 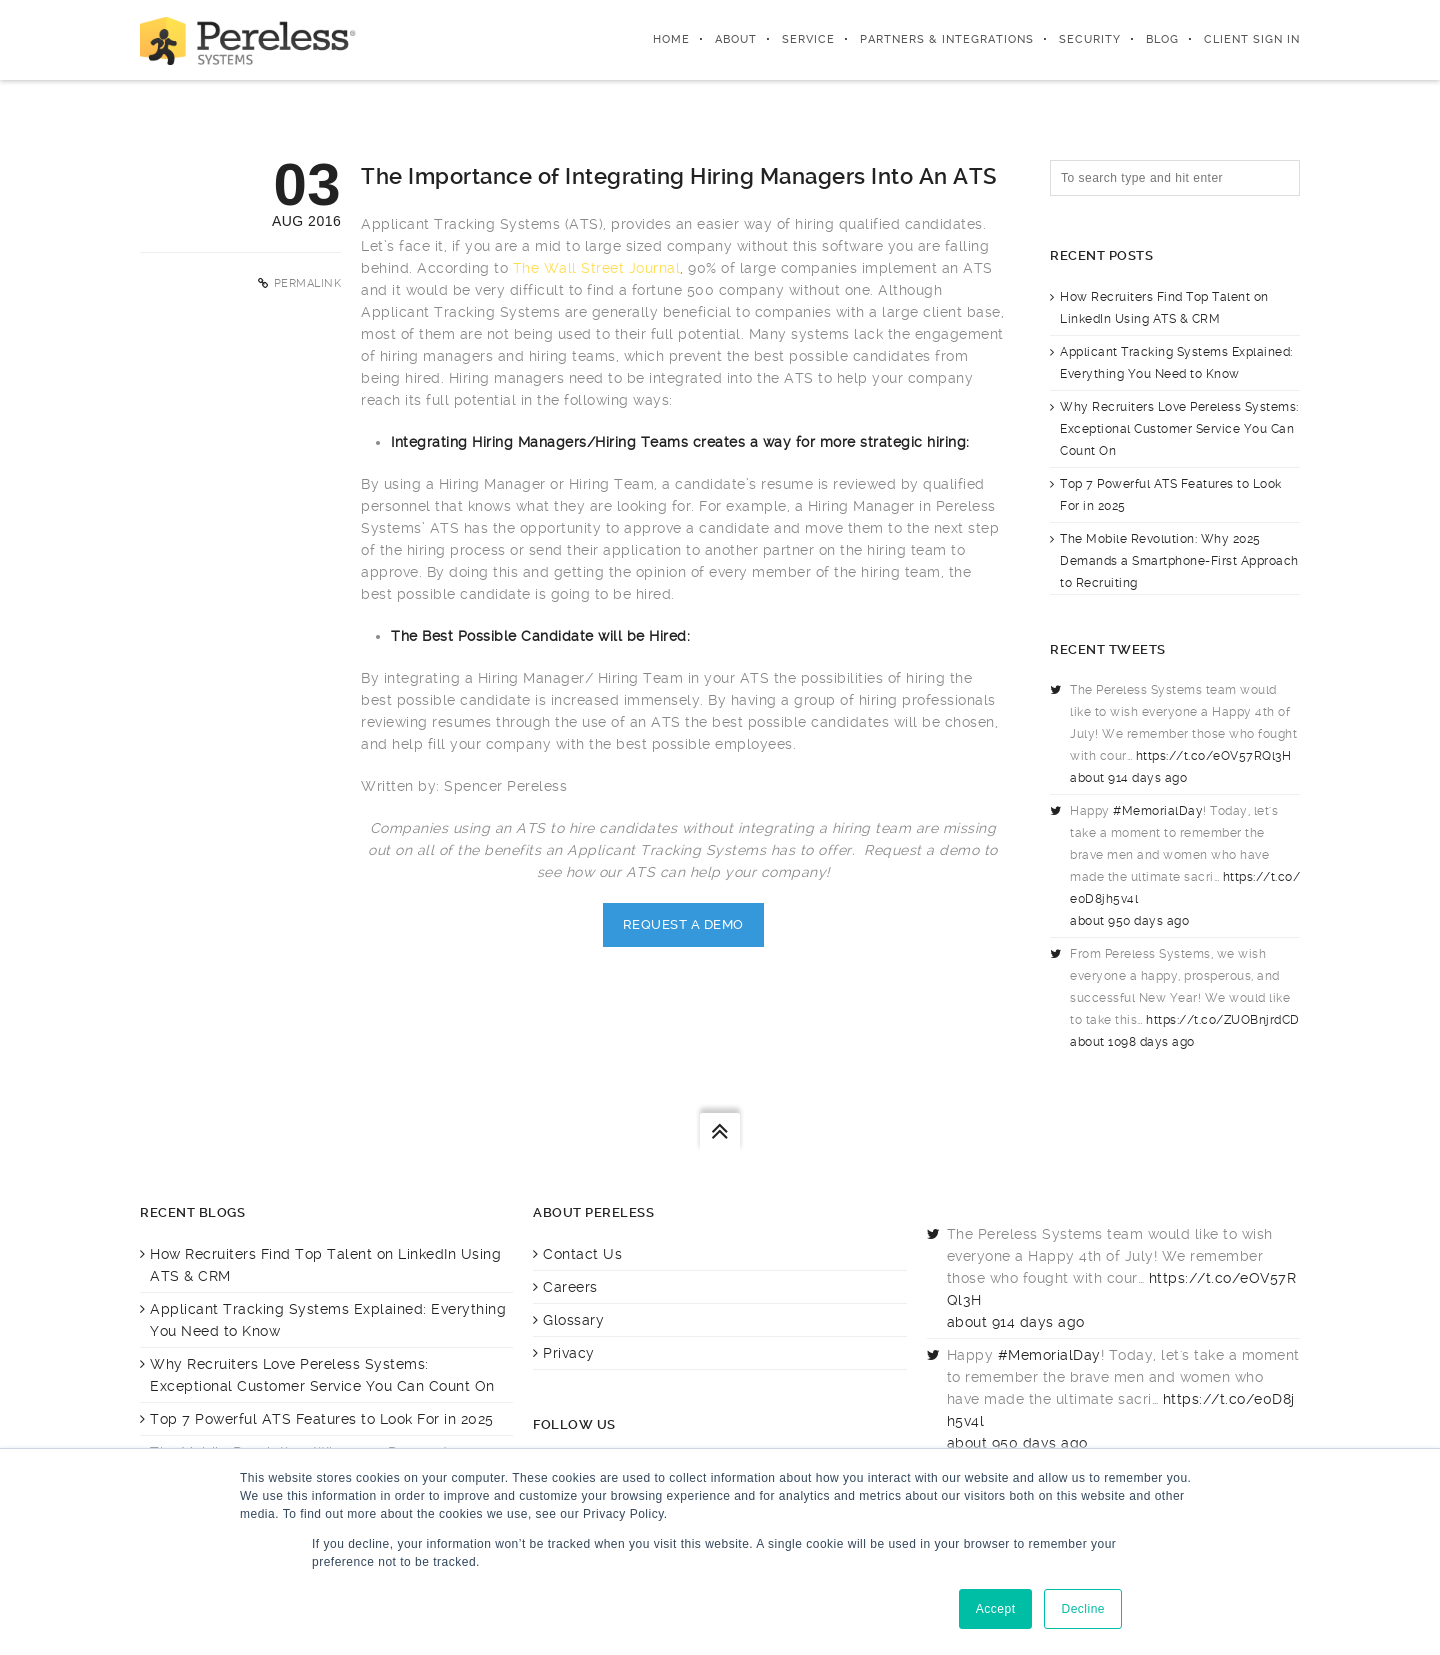 I want to click on about 1098 days ago, so click(x=1132, y=1042).